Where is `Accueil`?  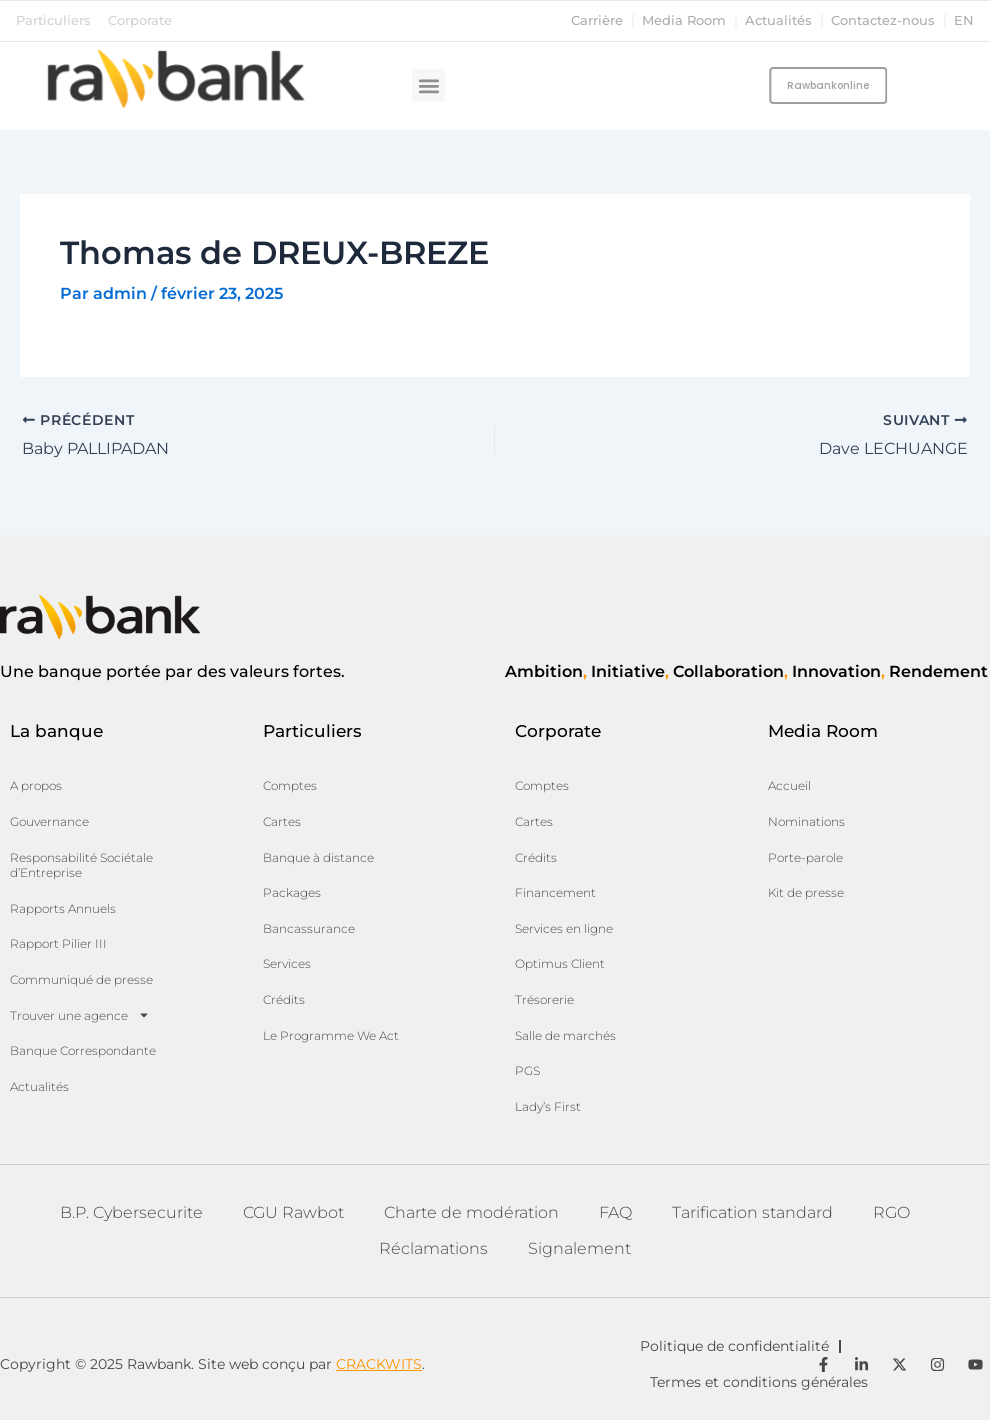
Accueil is located at coordinates (789, 785).